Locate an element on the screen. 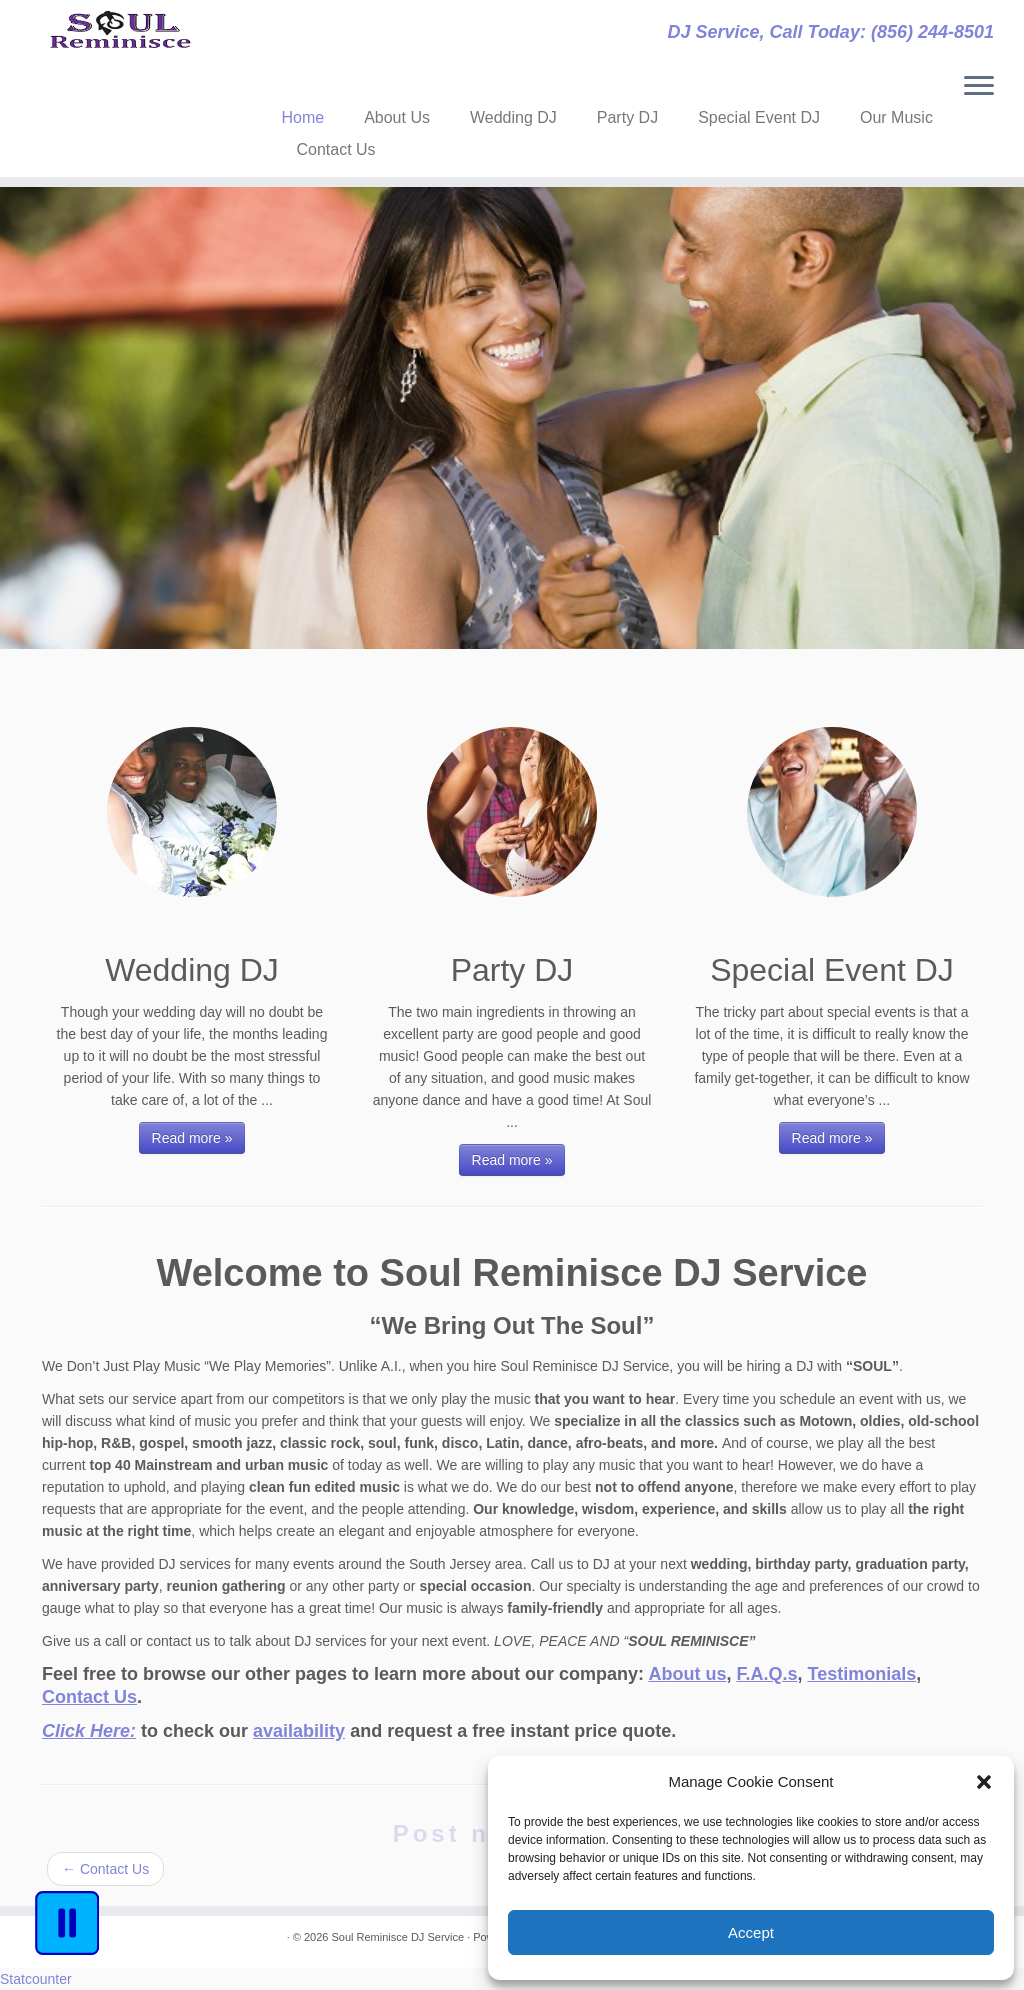 The height and width of the screenshot is (1990, 1024). Special Event DJ is located at coordinates (759, 117).